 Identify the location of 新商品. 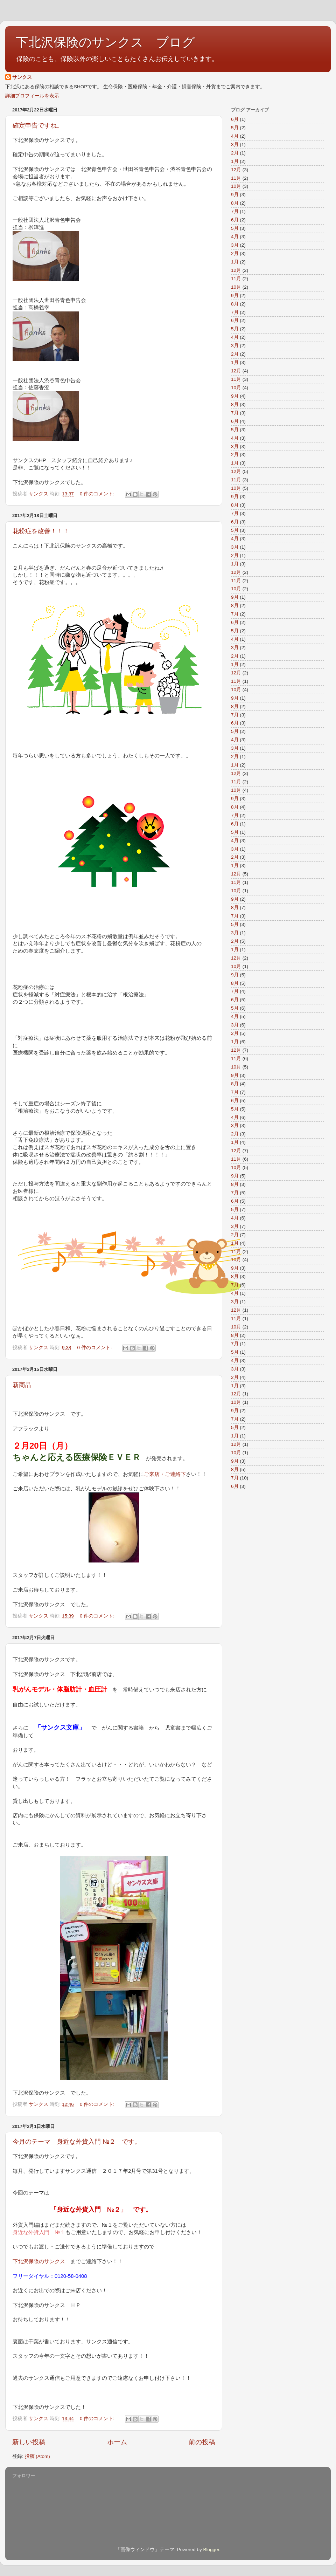
(22, 1384).